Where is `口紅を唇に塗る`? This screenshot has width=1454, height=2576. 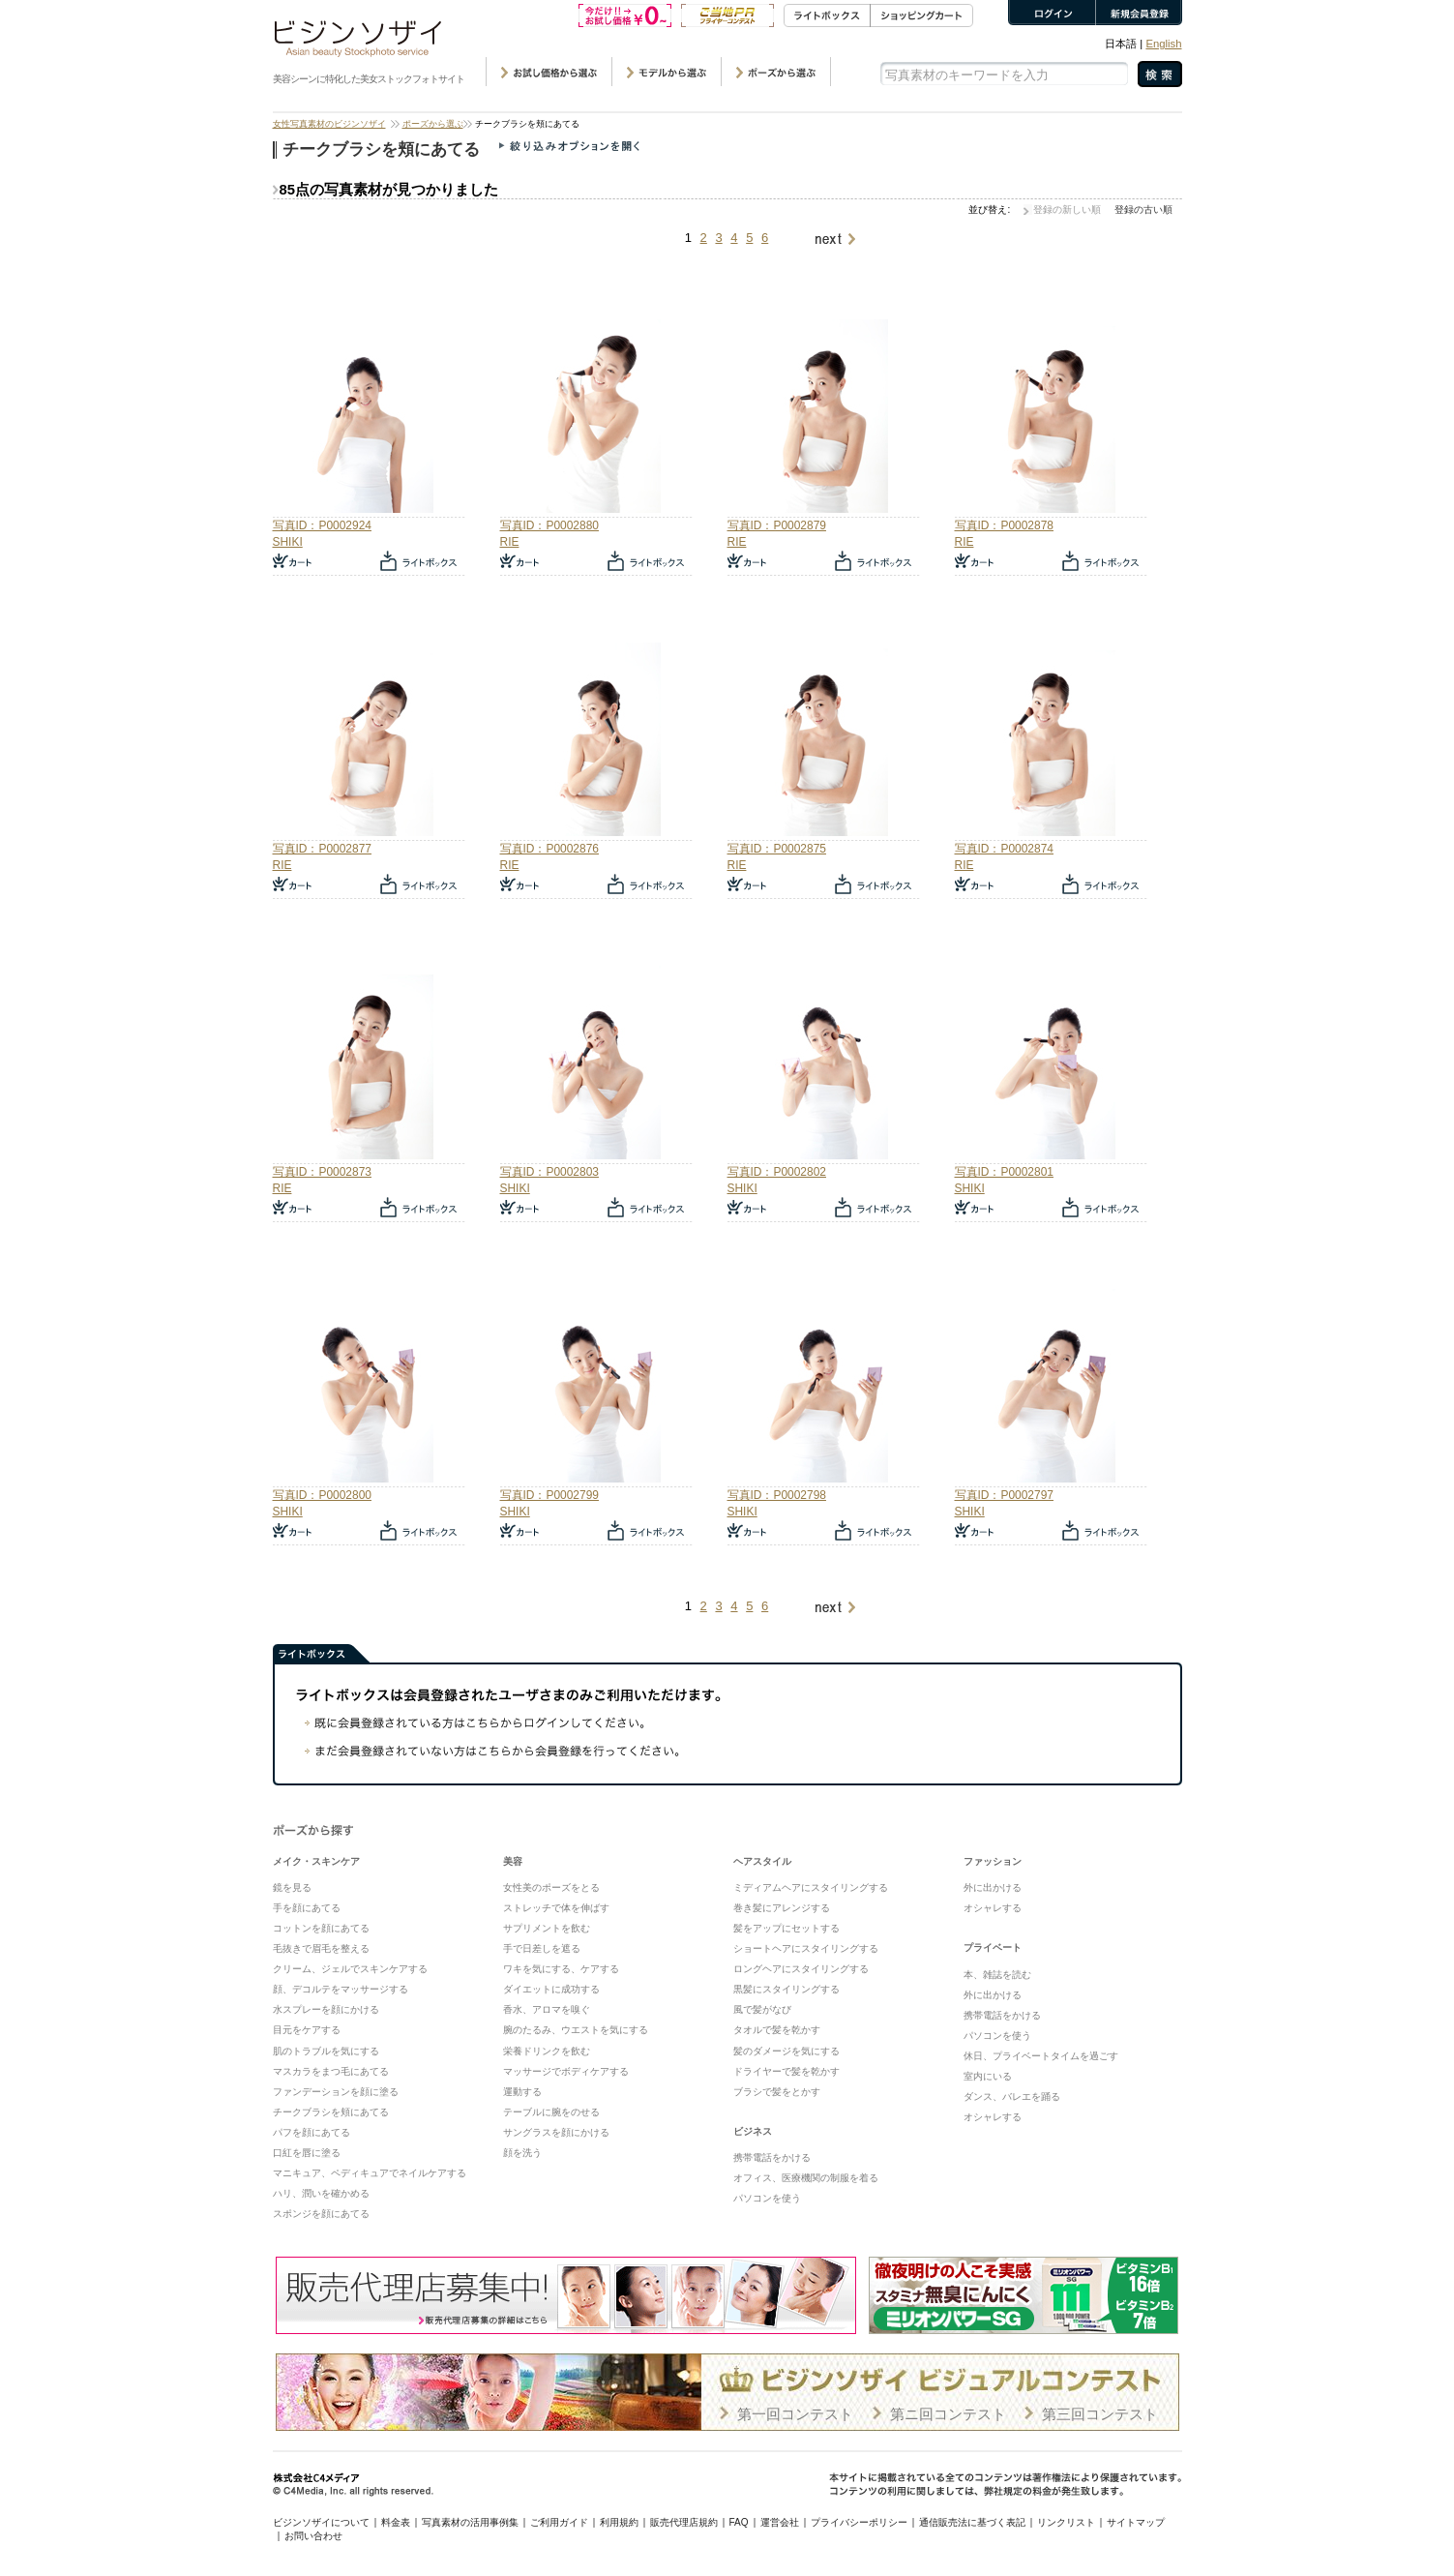
口紅を唇に塗る is located at coordinates (307, 2152).